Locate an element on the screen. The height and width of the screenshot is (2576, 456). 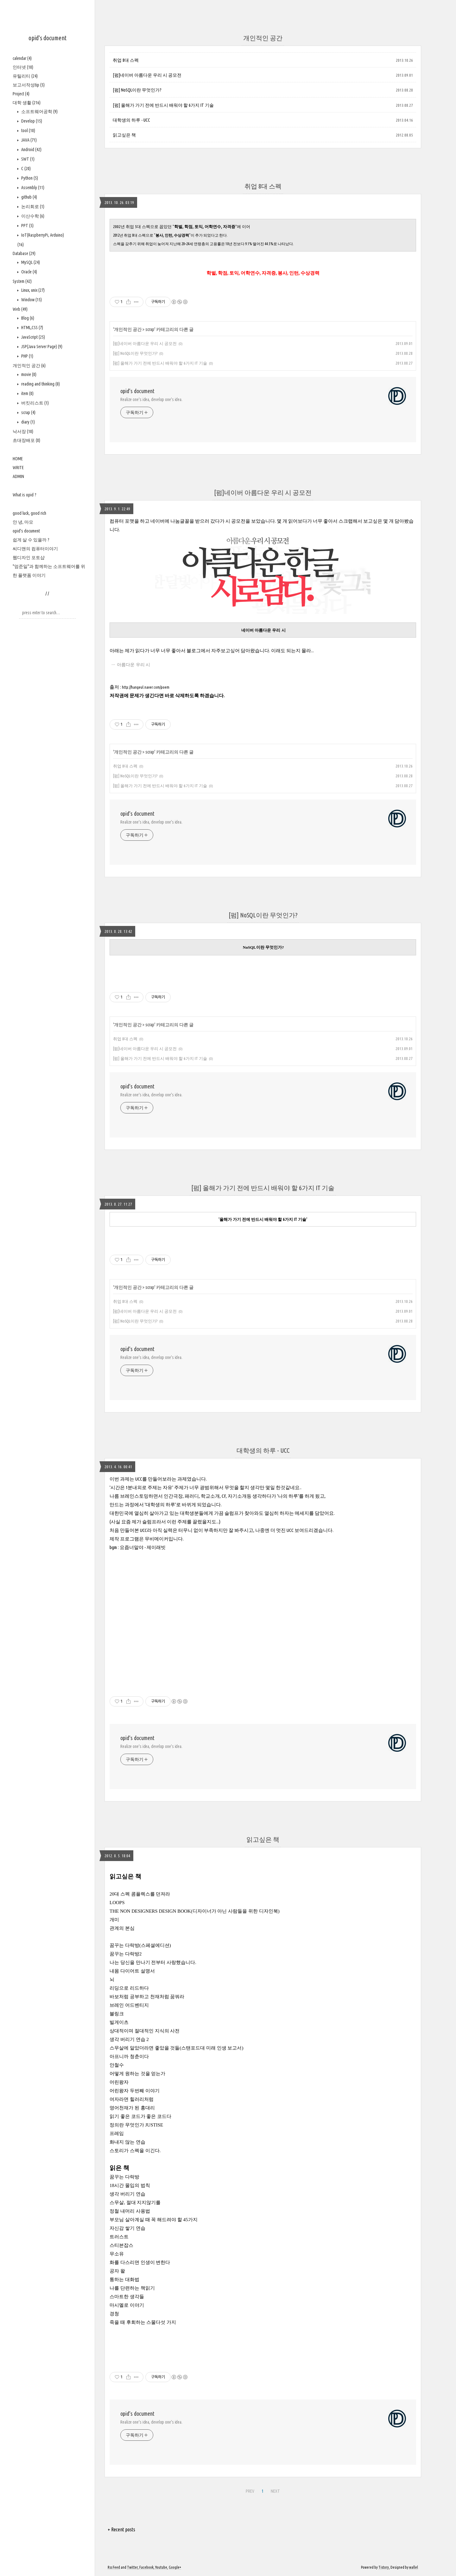
Blog is located at coordinates (27, 318).